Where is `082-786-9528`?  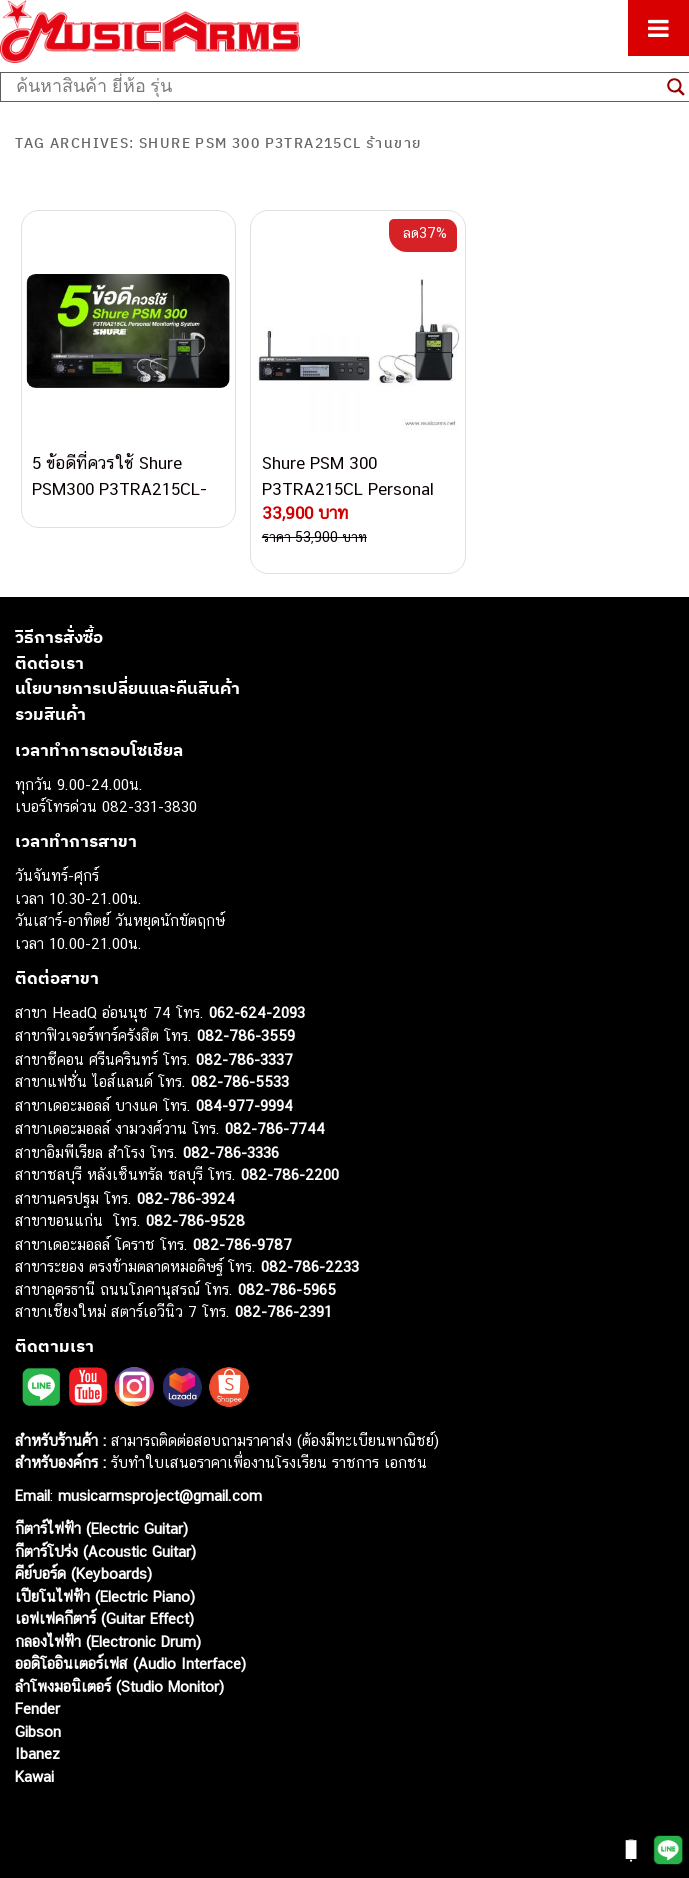
082-786-9528 is located at coordinates (195, 1220).